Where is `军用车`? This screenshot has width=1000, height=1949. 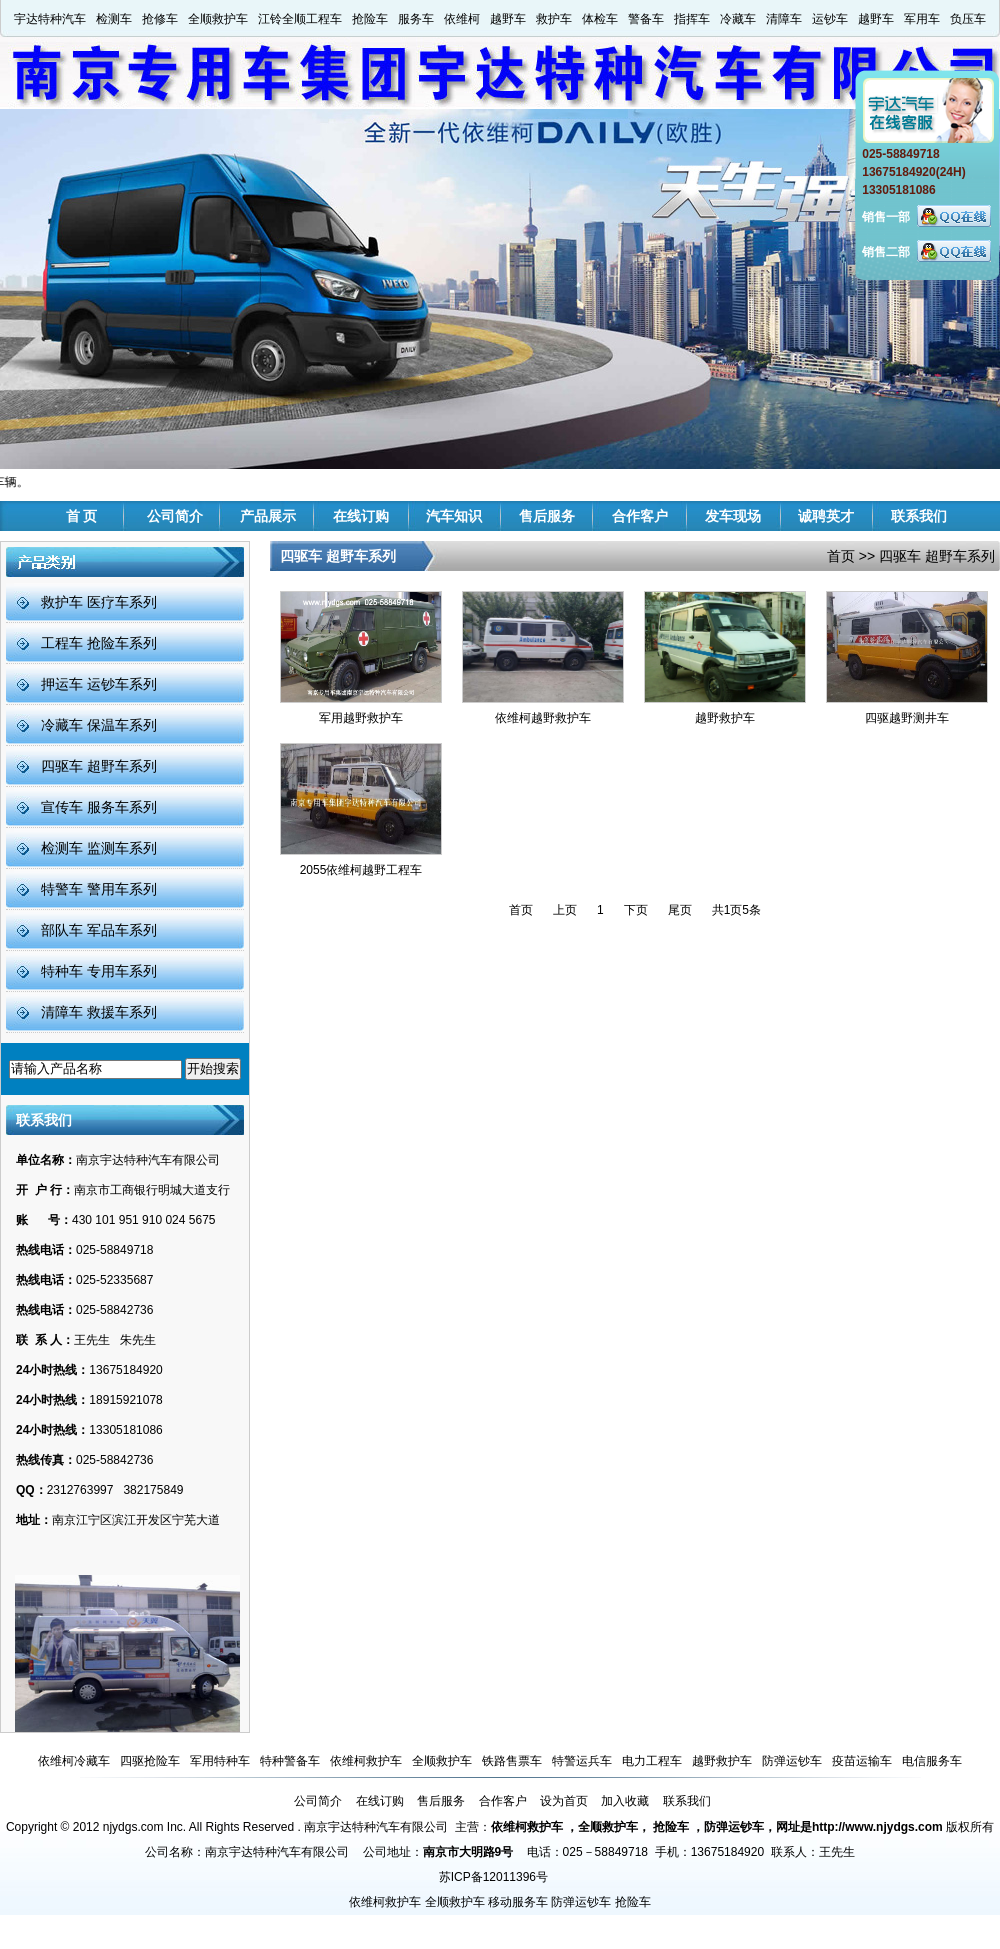
军用车 is located at coordinates (922, 19).